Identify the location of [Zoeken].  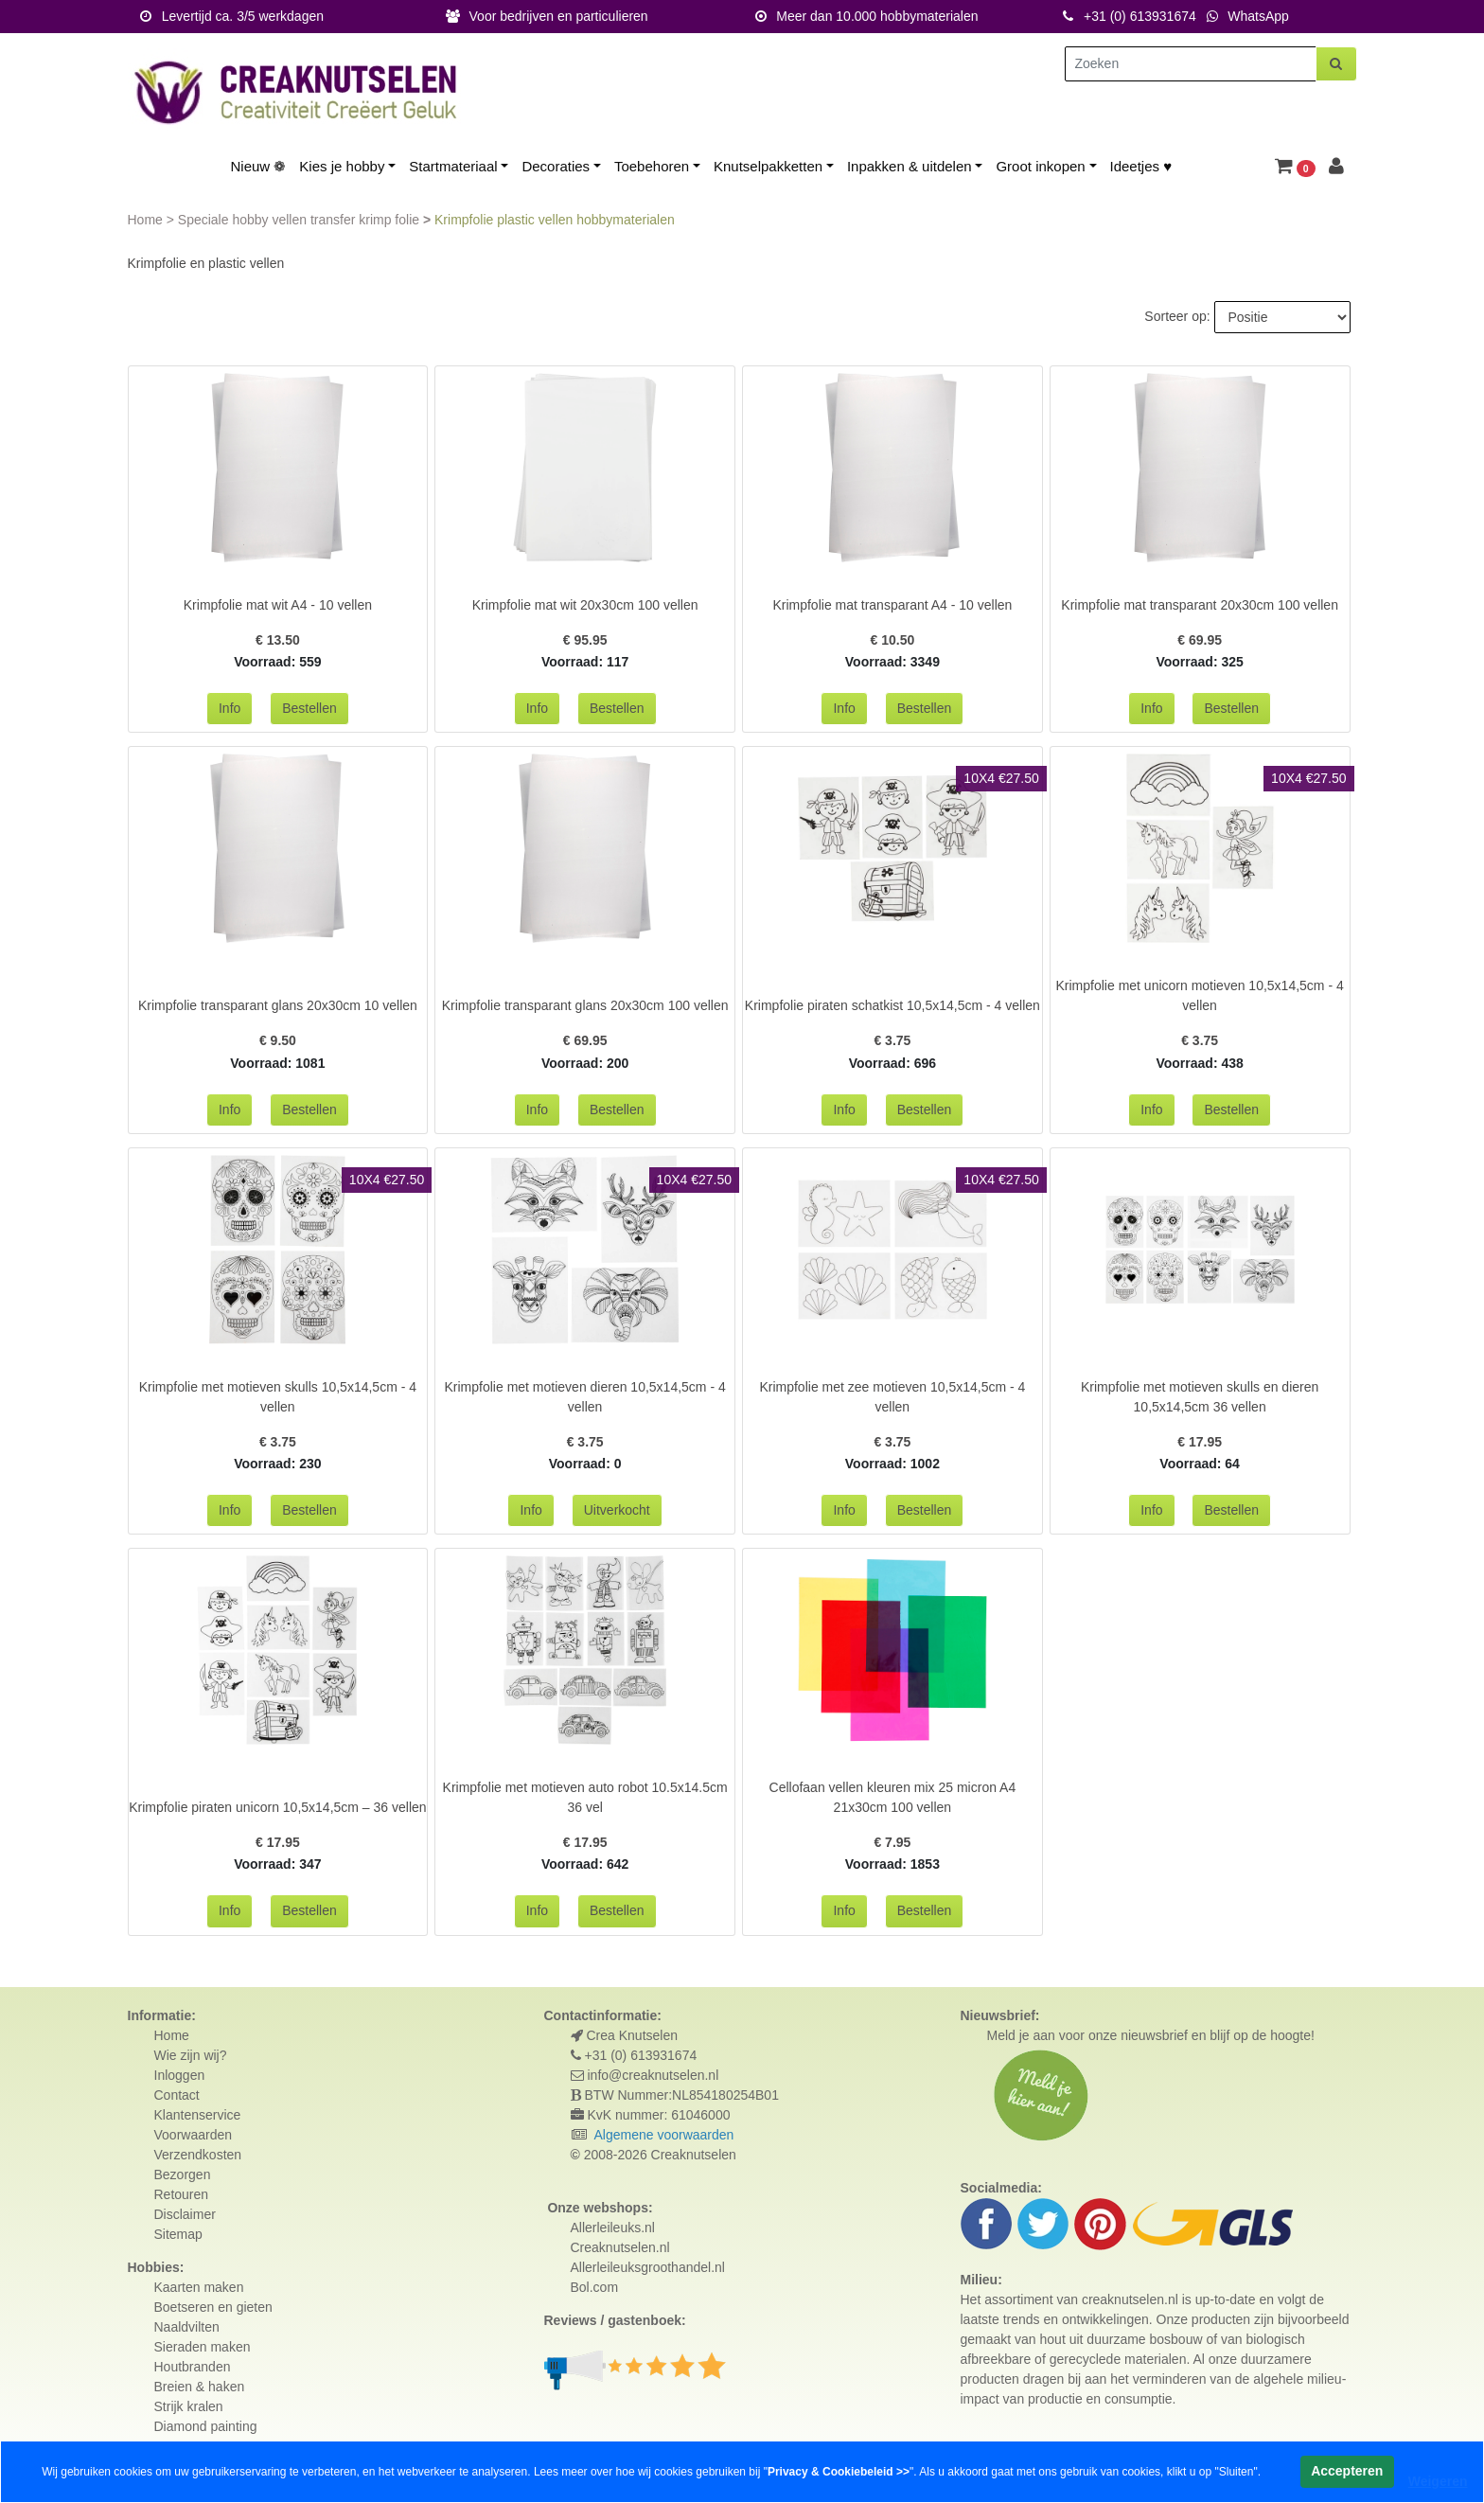
(1190, 63).